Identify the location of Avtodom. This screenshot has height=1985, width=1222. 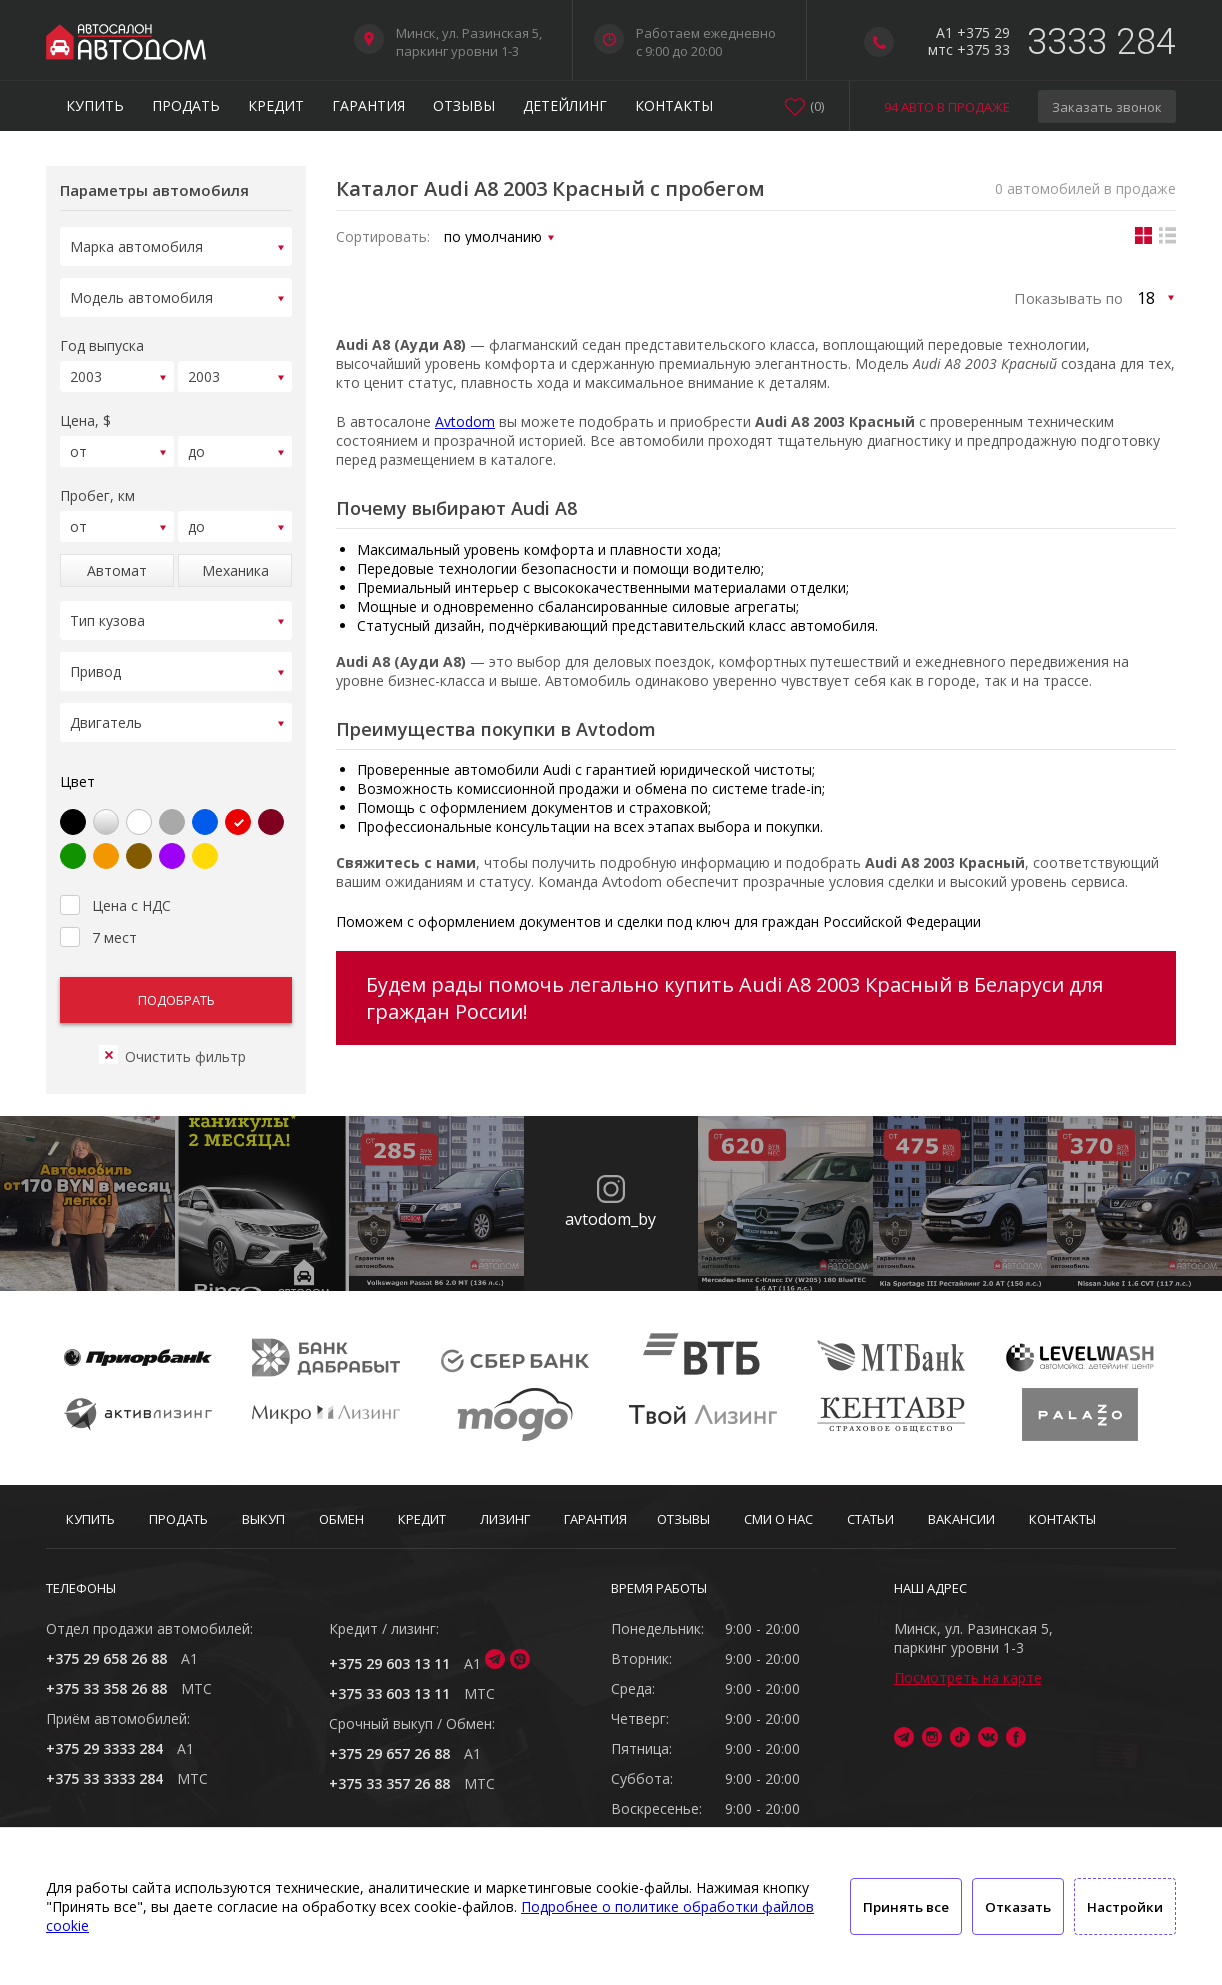
(465, 421).